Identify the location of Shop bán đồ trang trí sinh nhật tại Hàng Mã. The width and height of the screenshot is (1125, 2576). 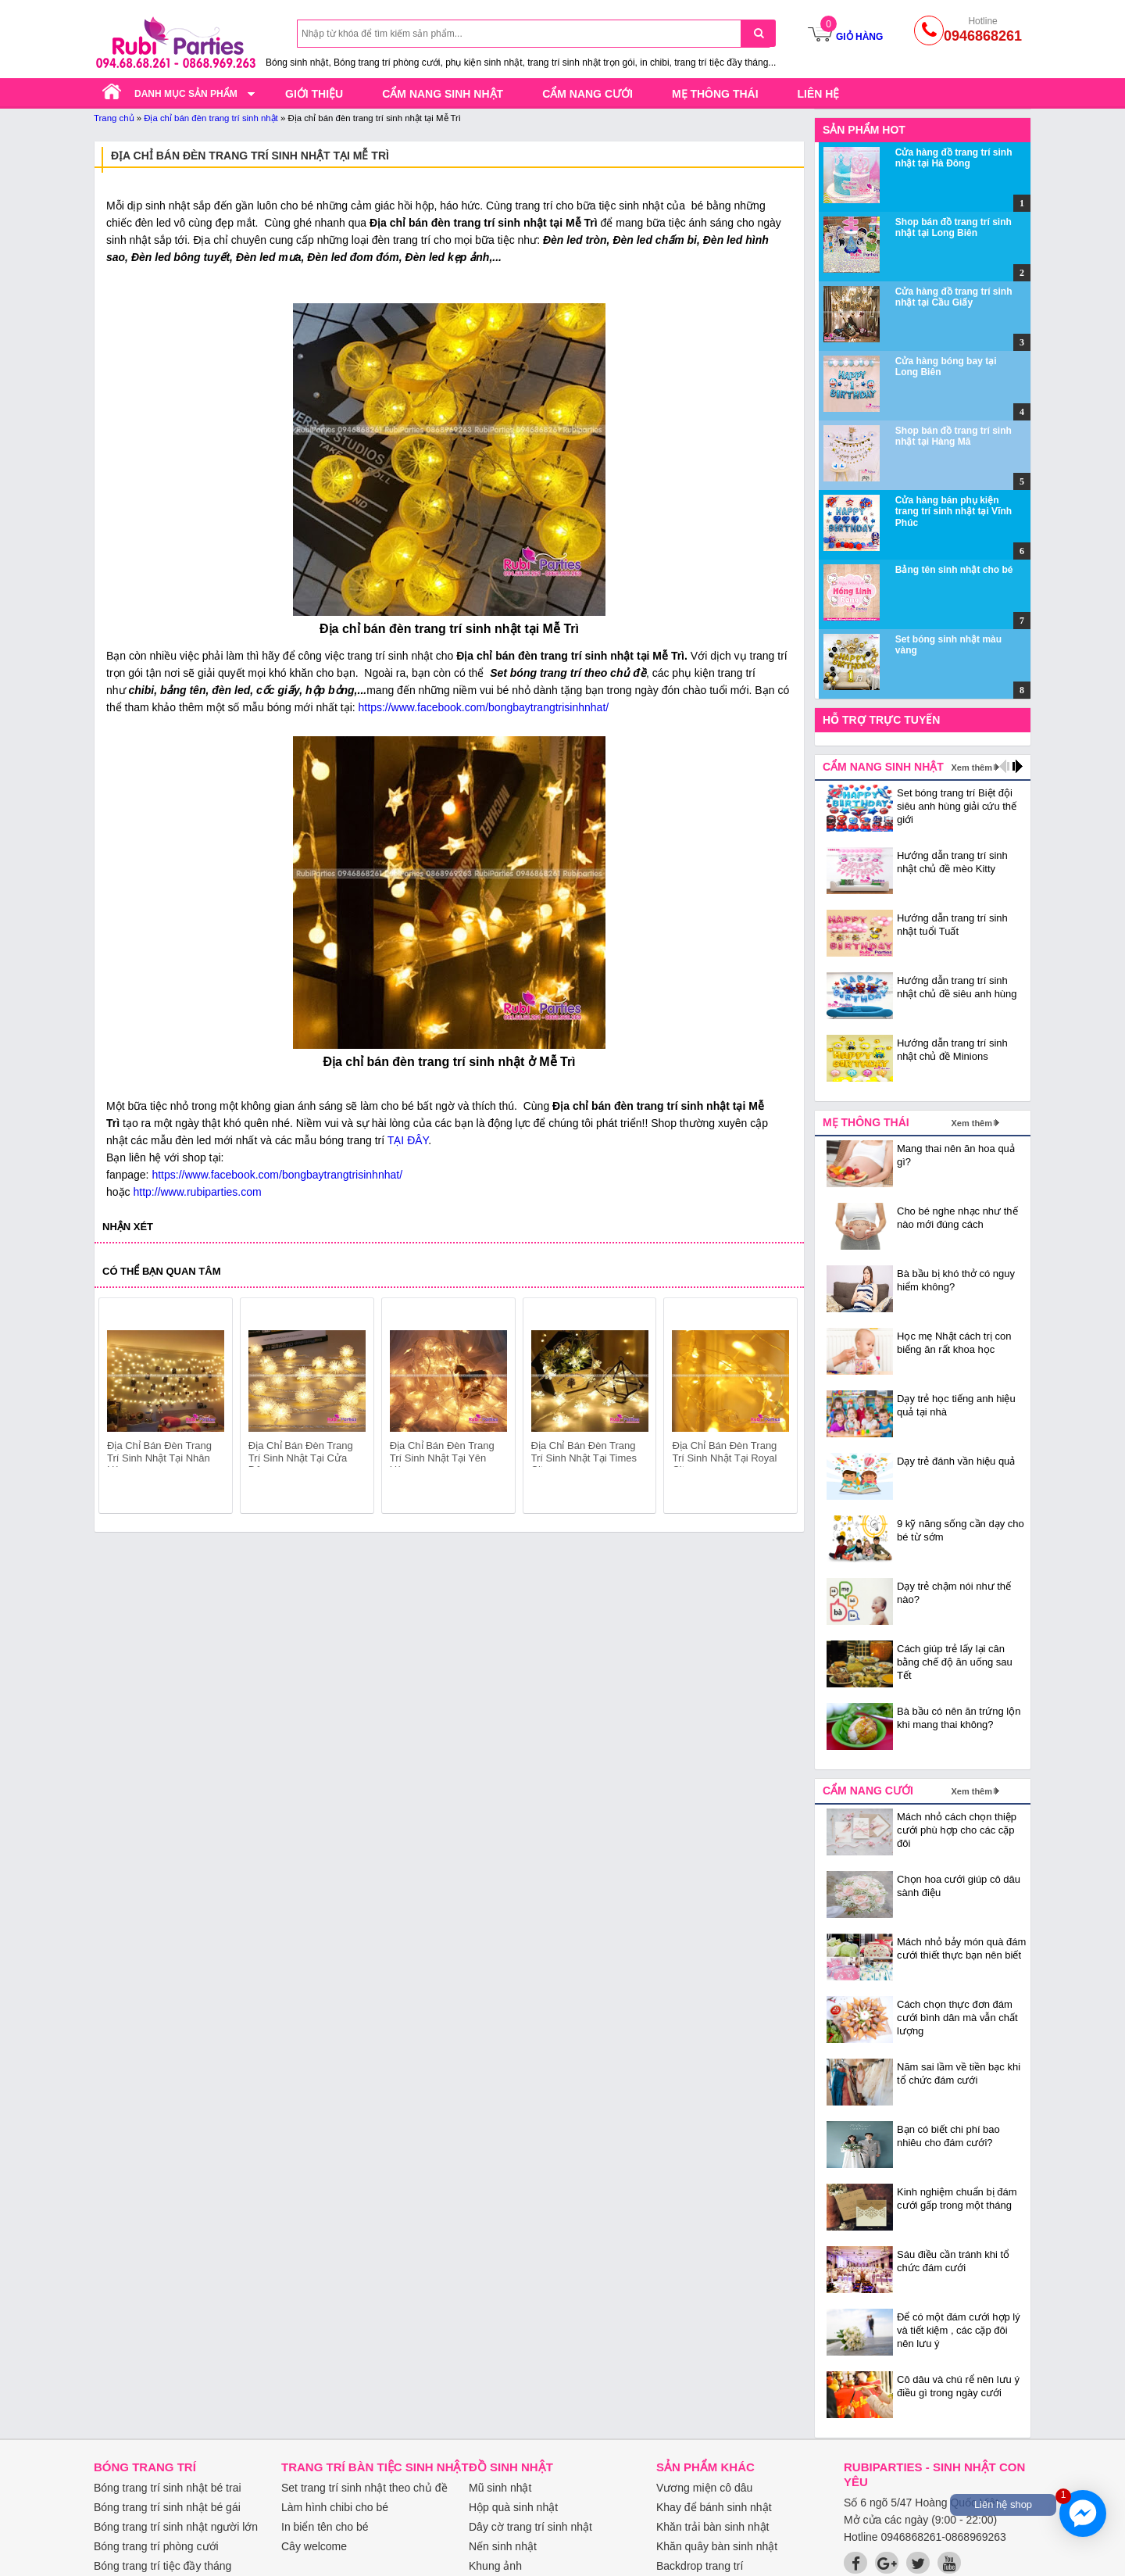
(953, 436).